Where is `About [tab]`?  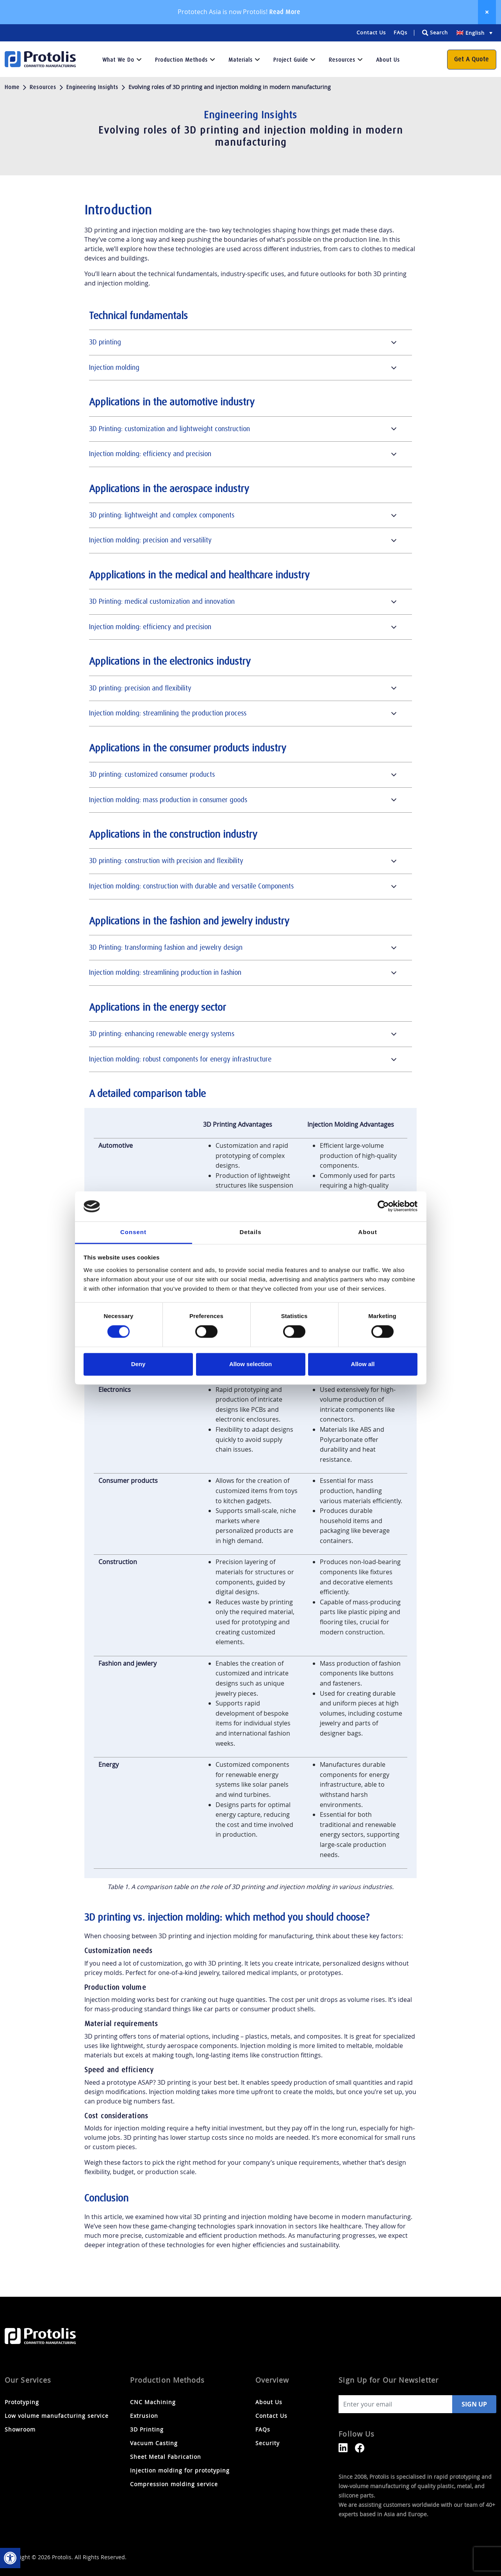
About [tab] is located at coordinates (367, 1232).